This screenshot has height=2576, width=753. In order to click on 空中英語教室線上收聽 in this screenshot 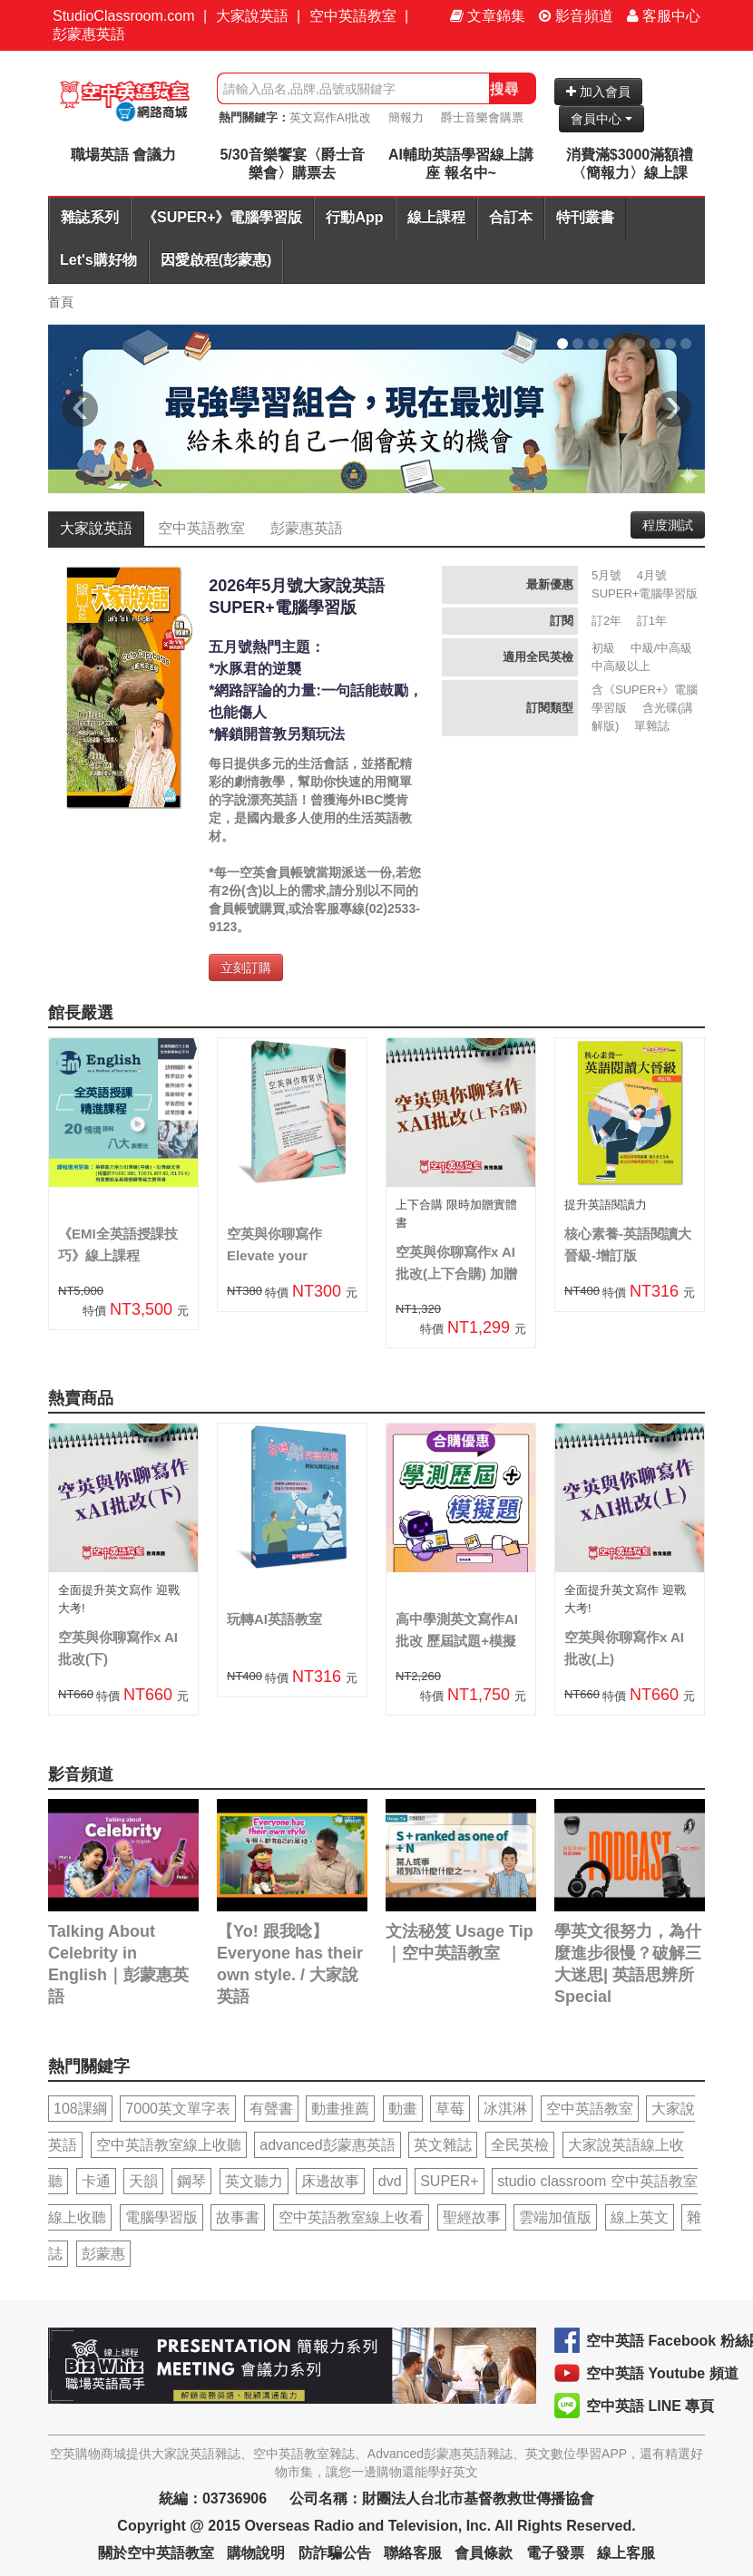, I will do `click(168, 2145)`.